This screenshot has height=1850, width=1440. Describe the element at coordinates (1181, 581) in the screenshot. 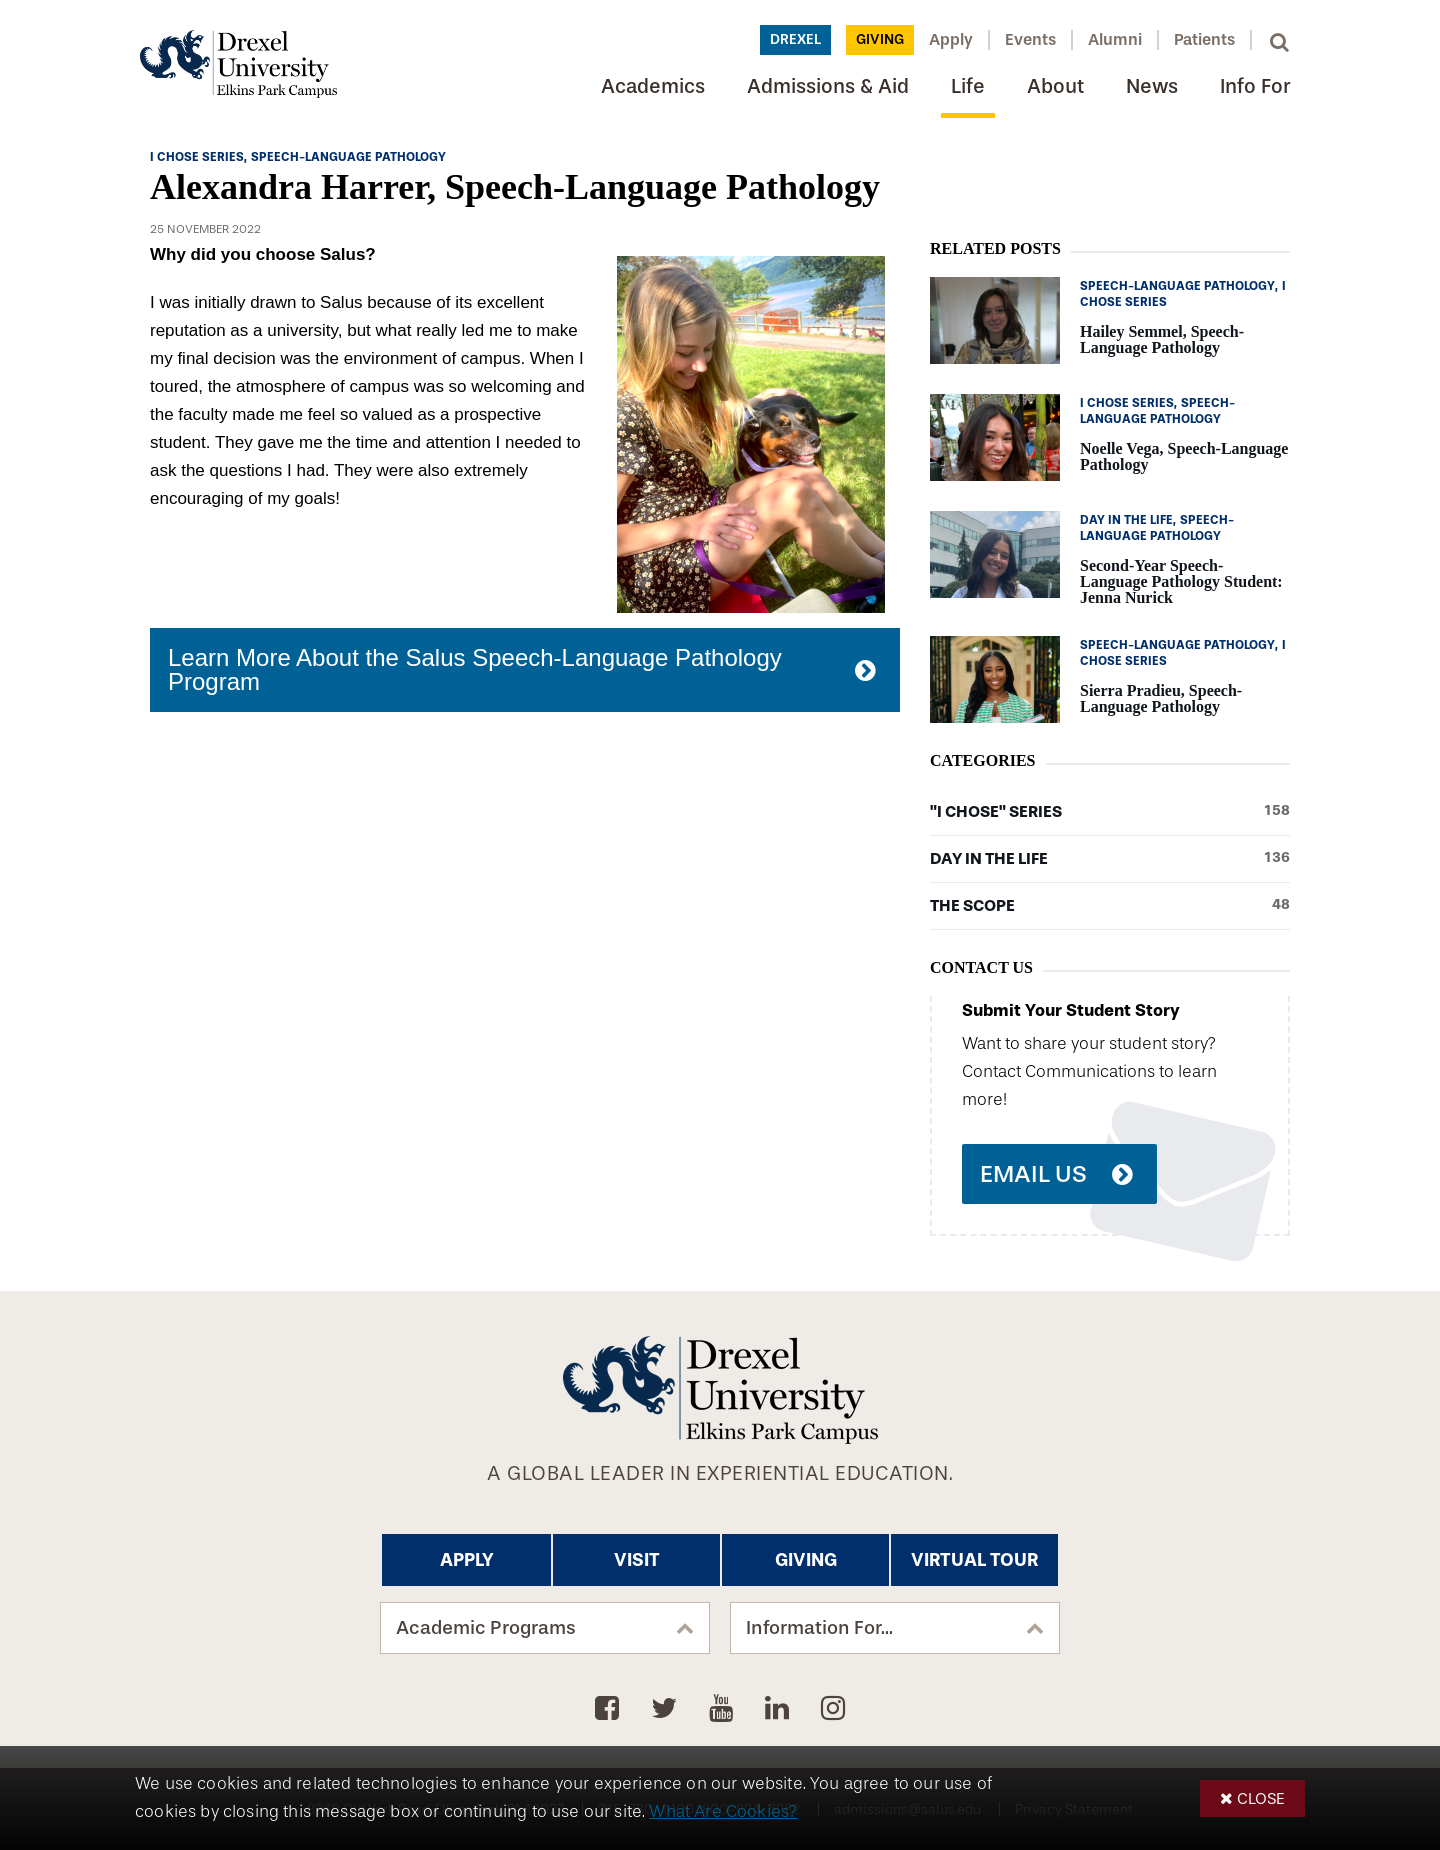

I see `Second-Year Speech-Language Pathology Student: Jenna Nurick` at that location.